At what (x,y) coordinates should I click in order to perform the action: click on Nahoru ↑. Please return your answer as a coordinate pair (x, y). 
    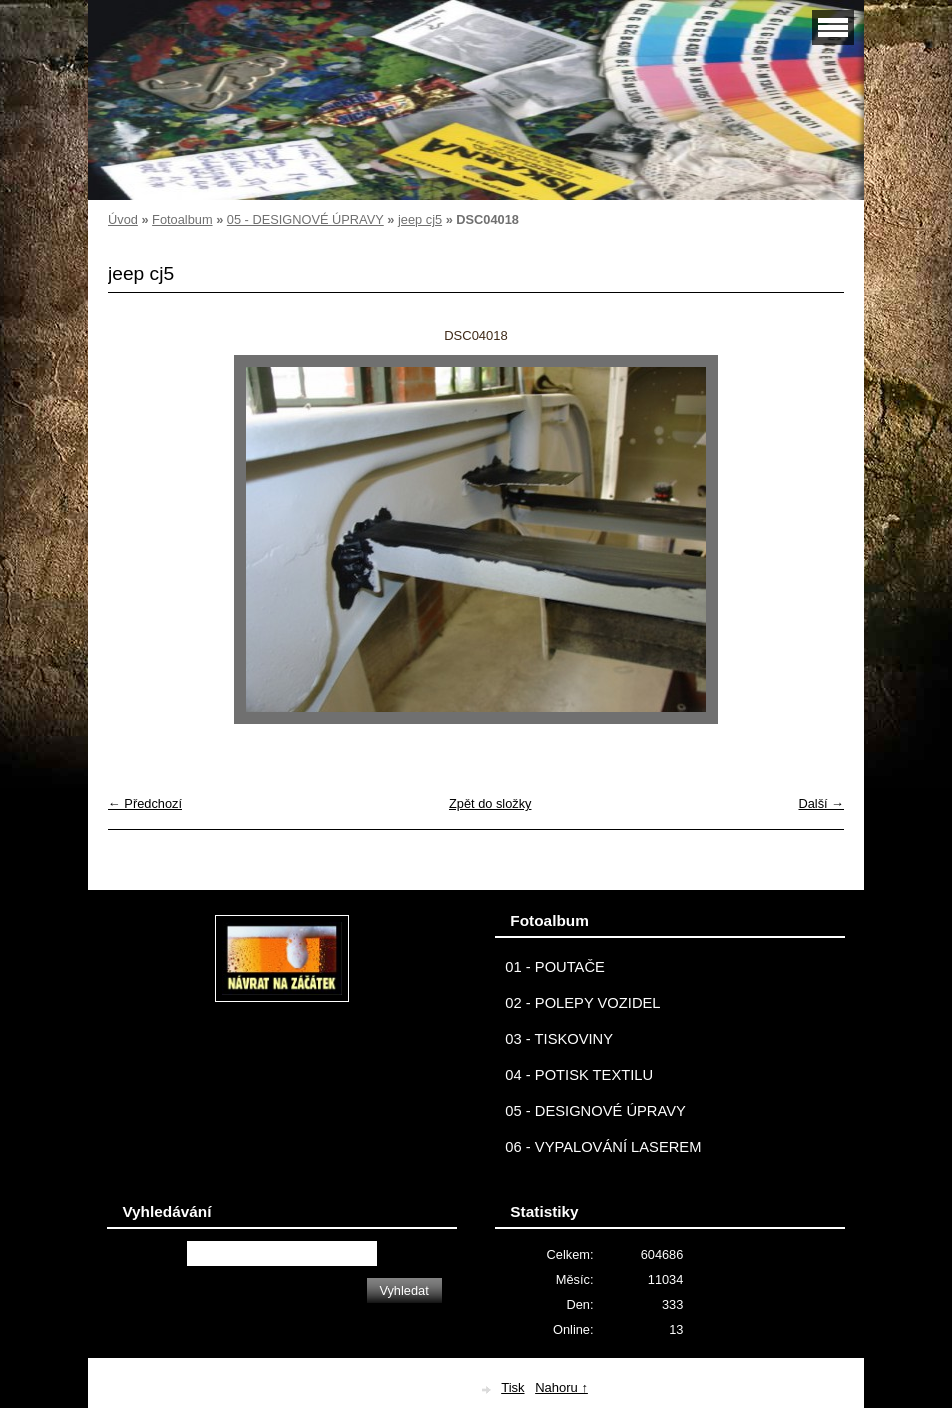
    Looking at the image, I should click on (561, 1387).